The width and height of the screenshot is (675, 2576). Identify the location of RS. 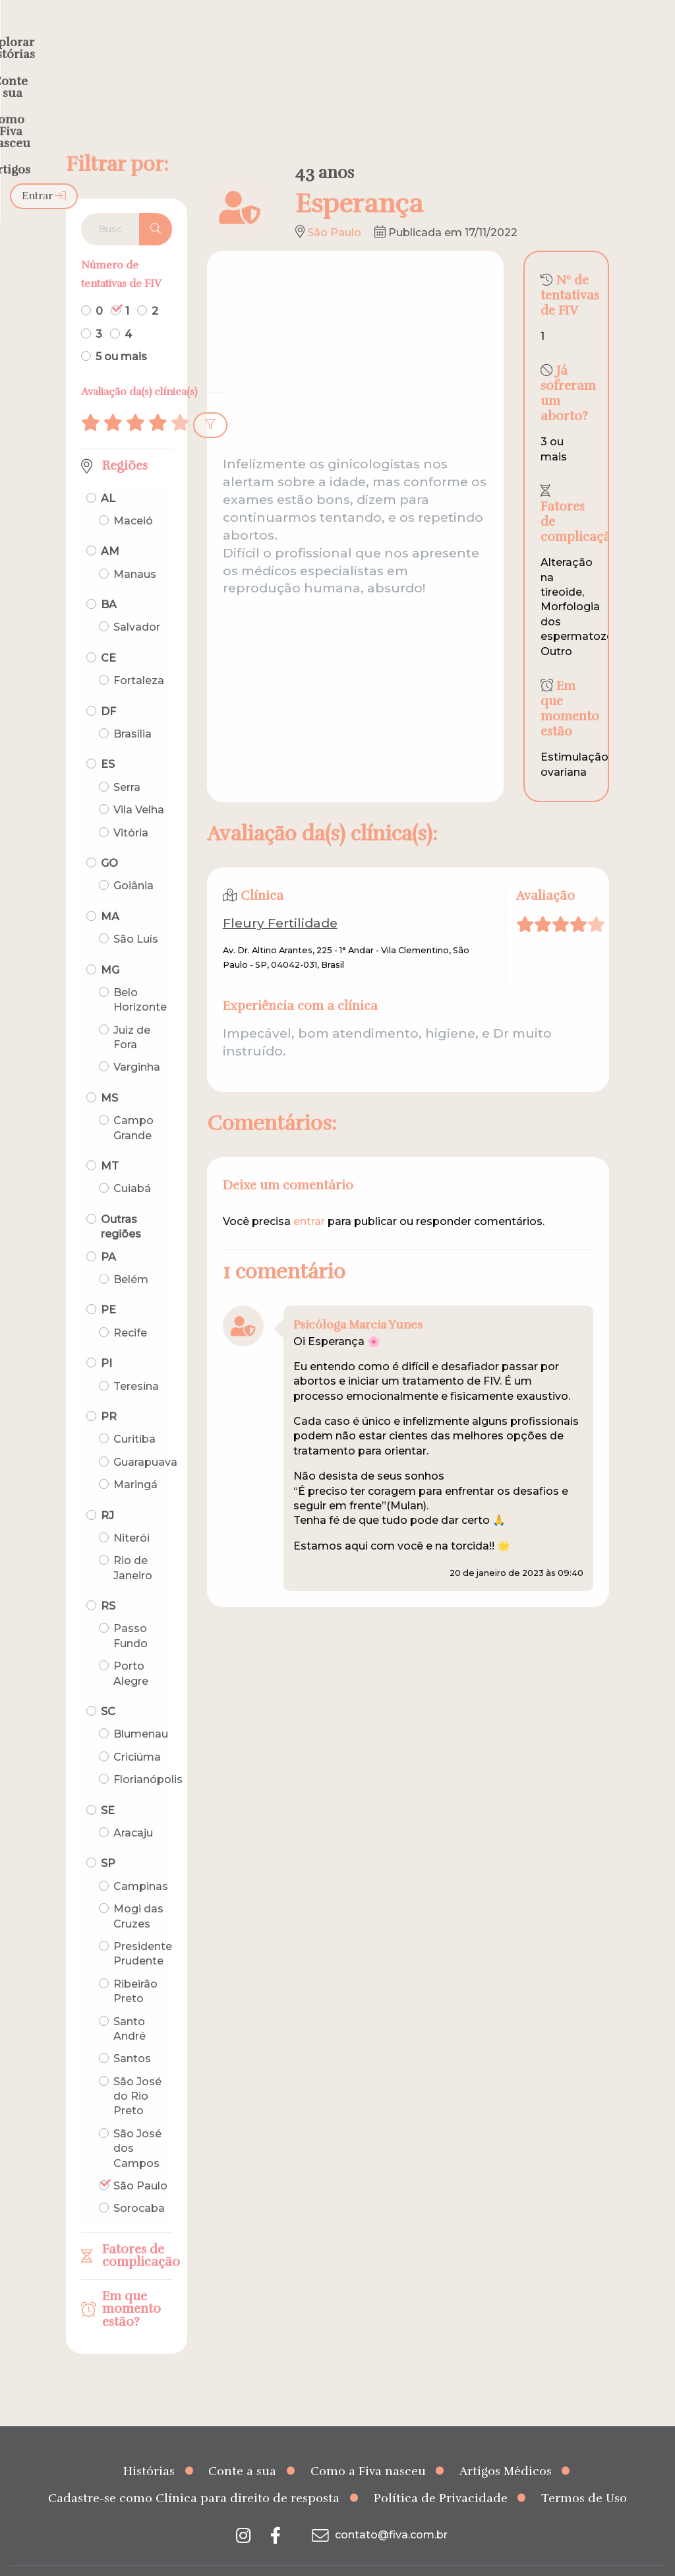
(108, 1580).